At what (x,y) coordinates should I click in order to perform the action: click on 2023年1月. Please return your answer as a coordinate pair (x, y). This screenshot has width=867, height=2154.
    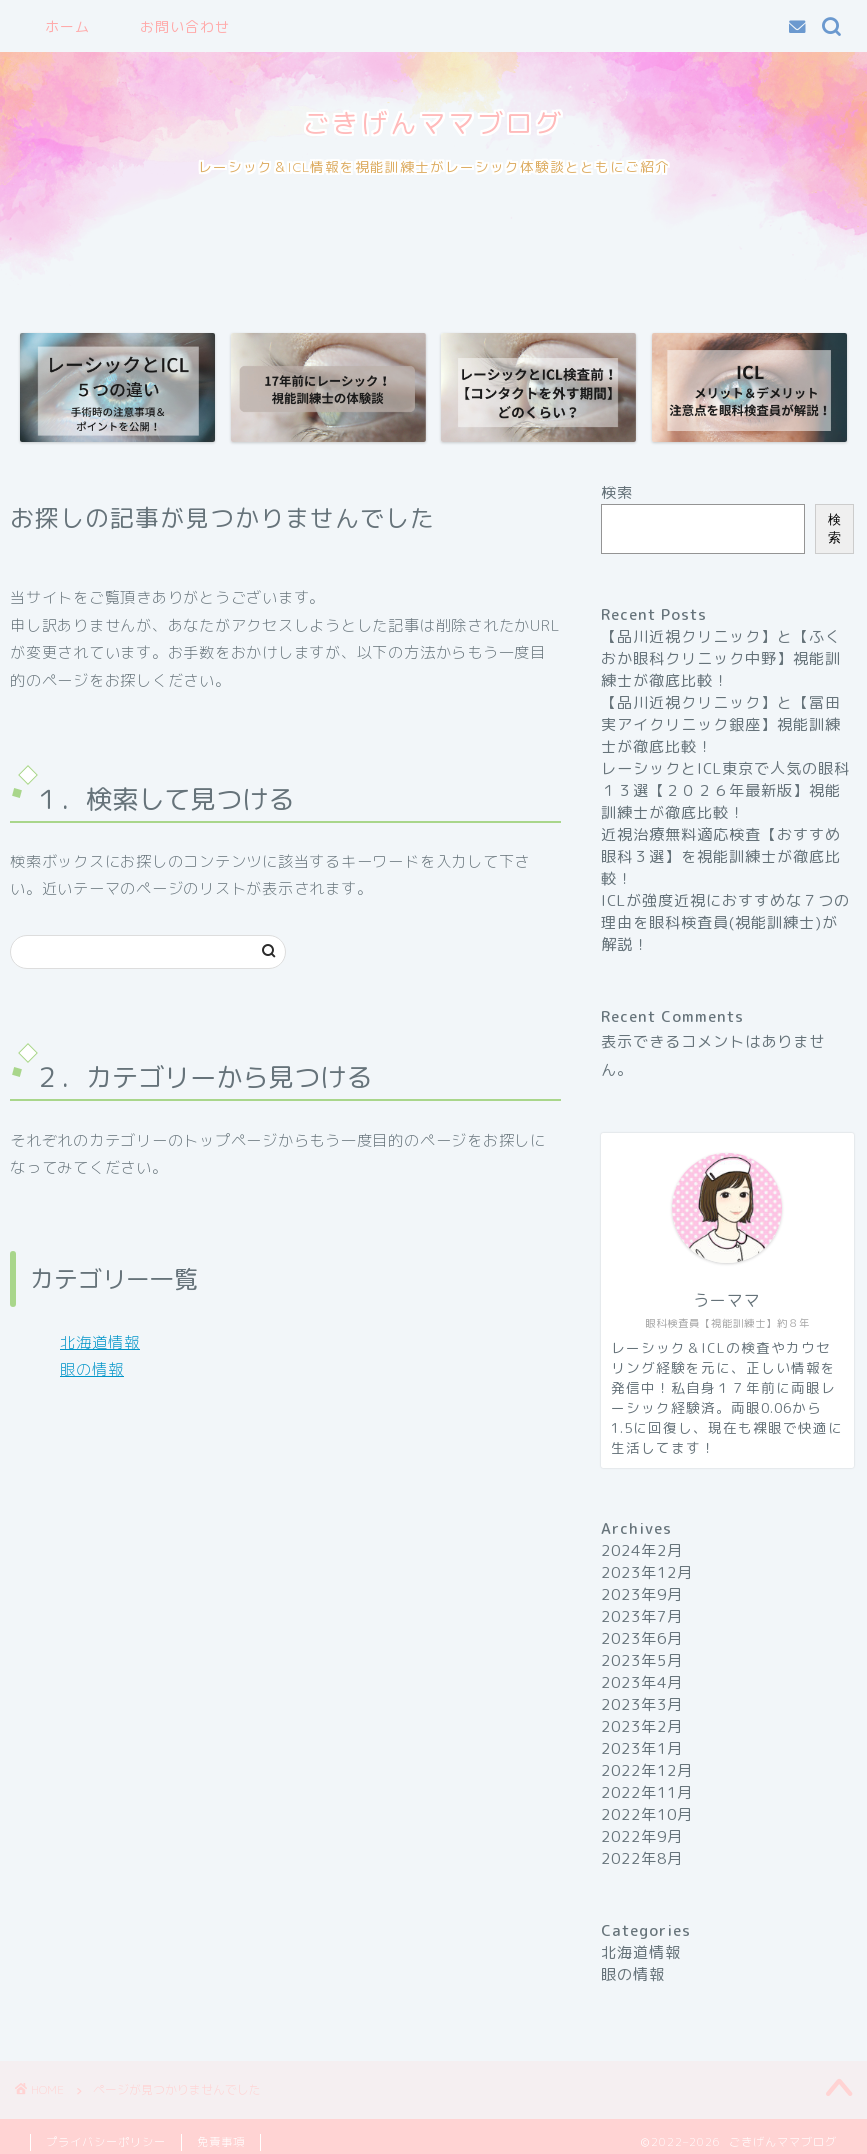
    Looking at the image, I should click on (642, 1748).